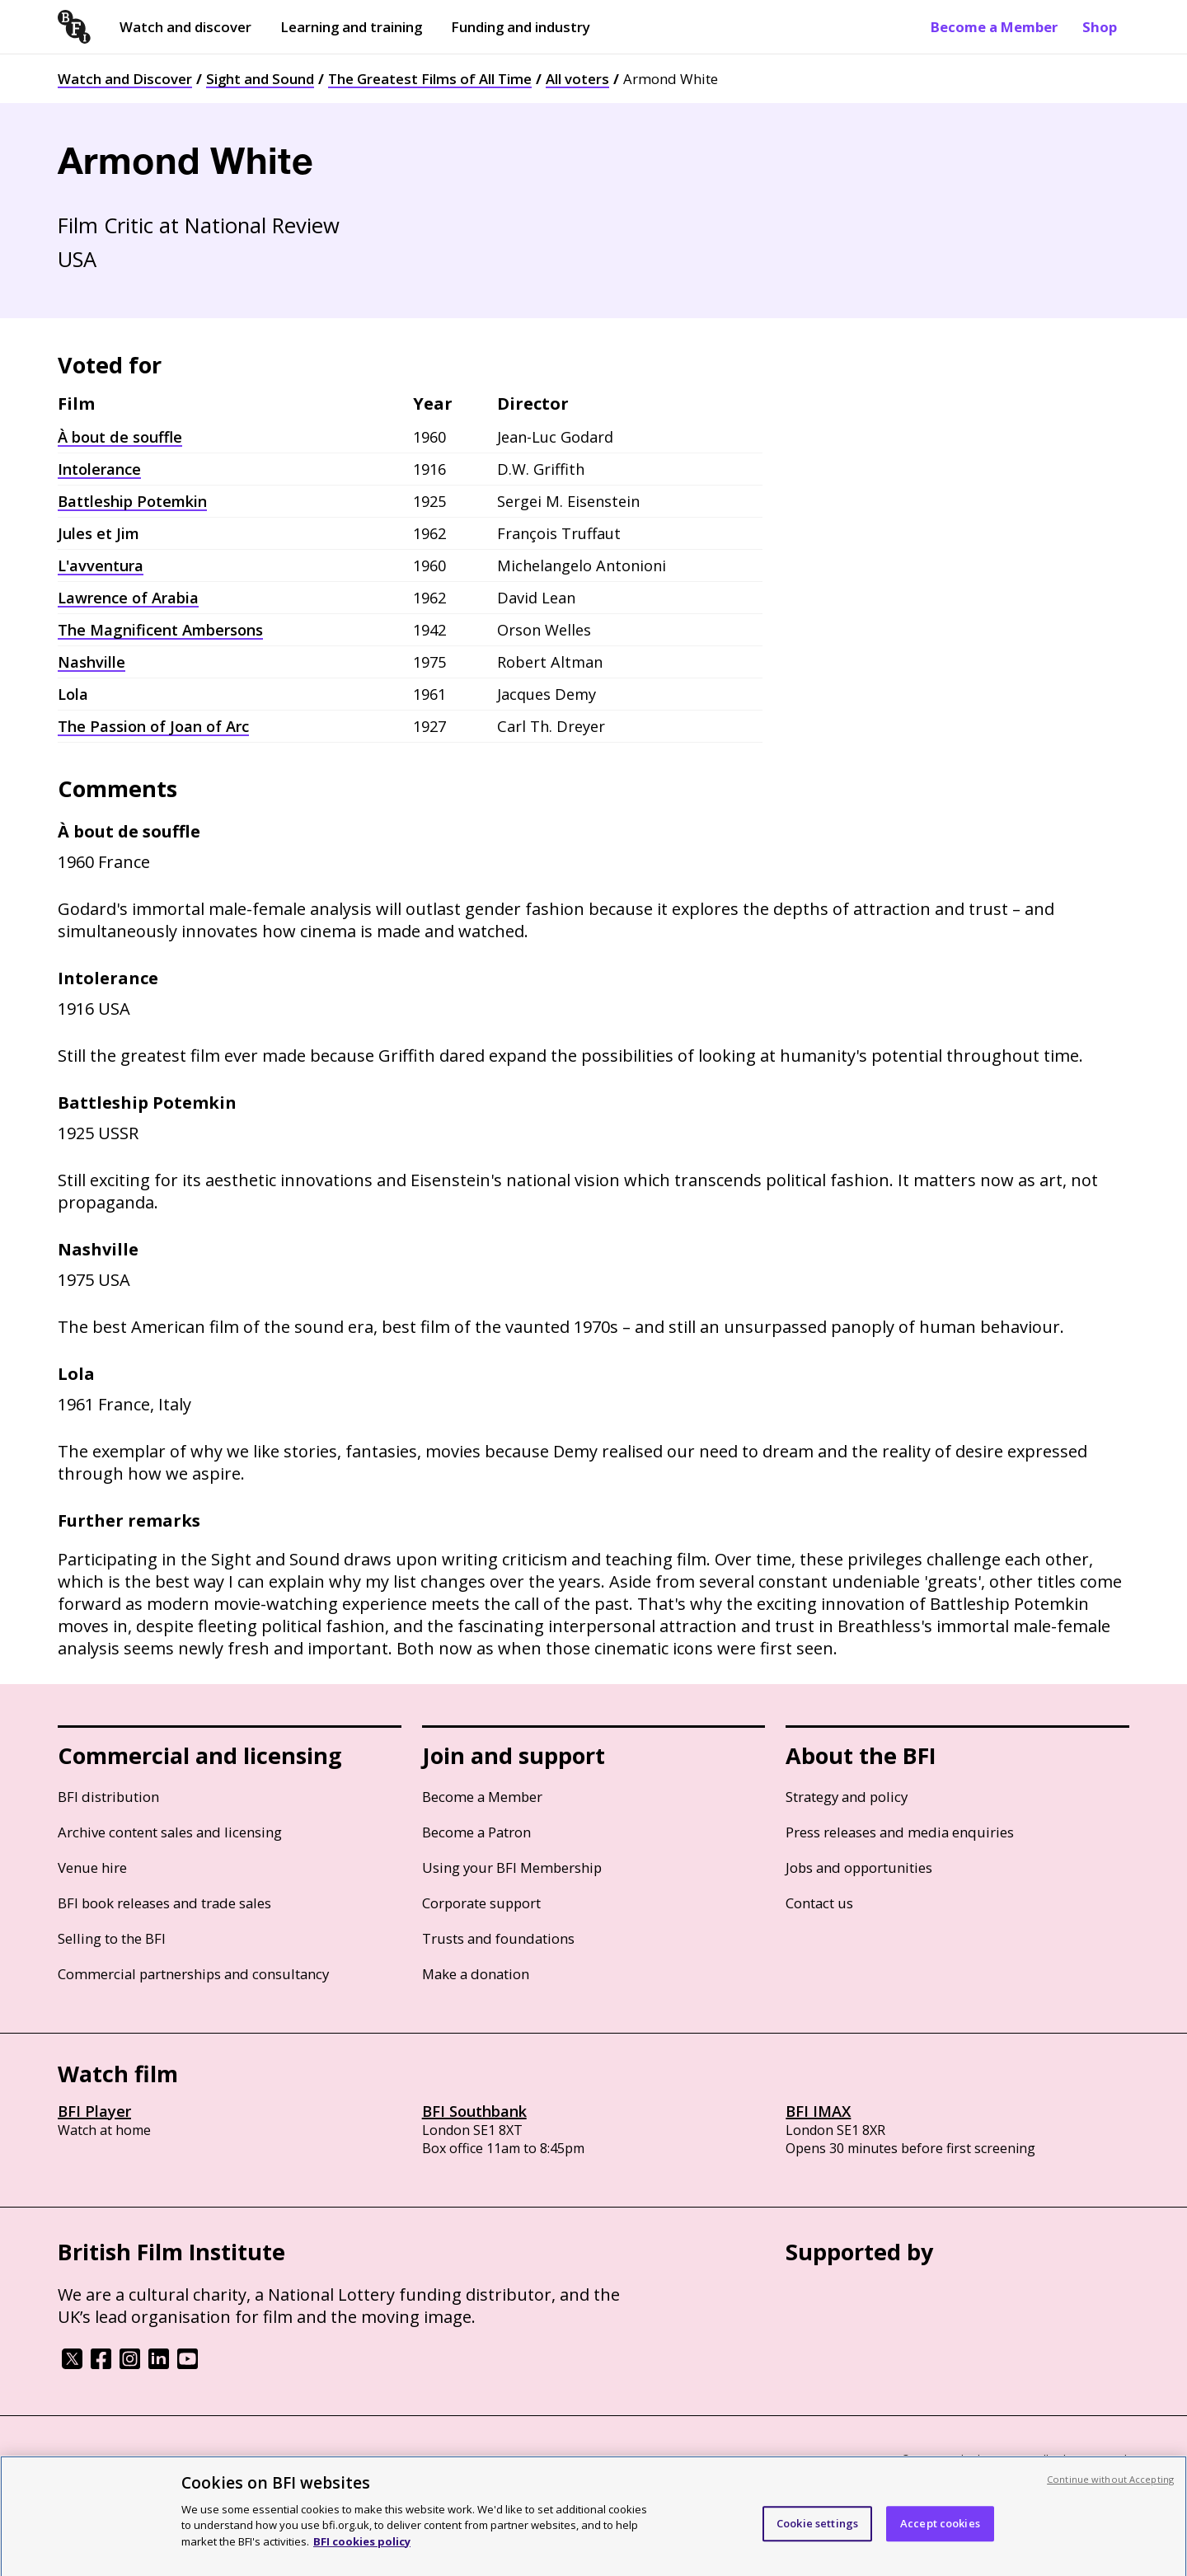 This screenshot has width=1187, height=2576. What do you see at coordinates (185, 26) in the screenshot?
I see `Watch and discover` at bounding box center [185, 26].